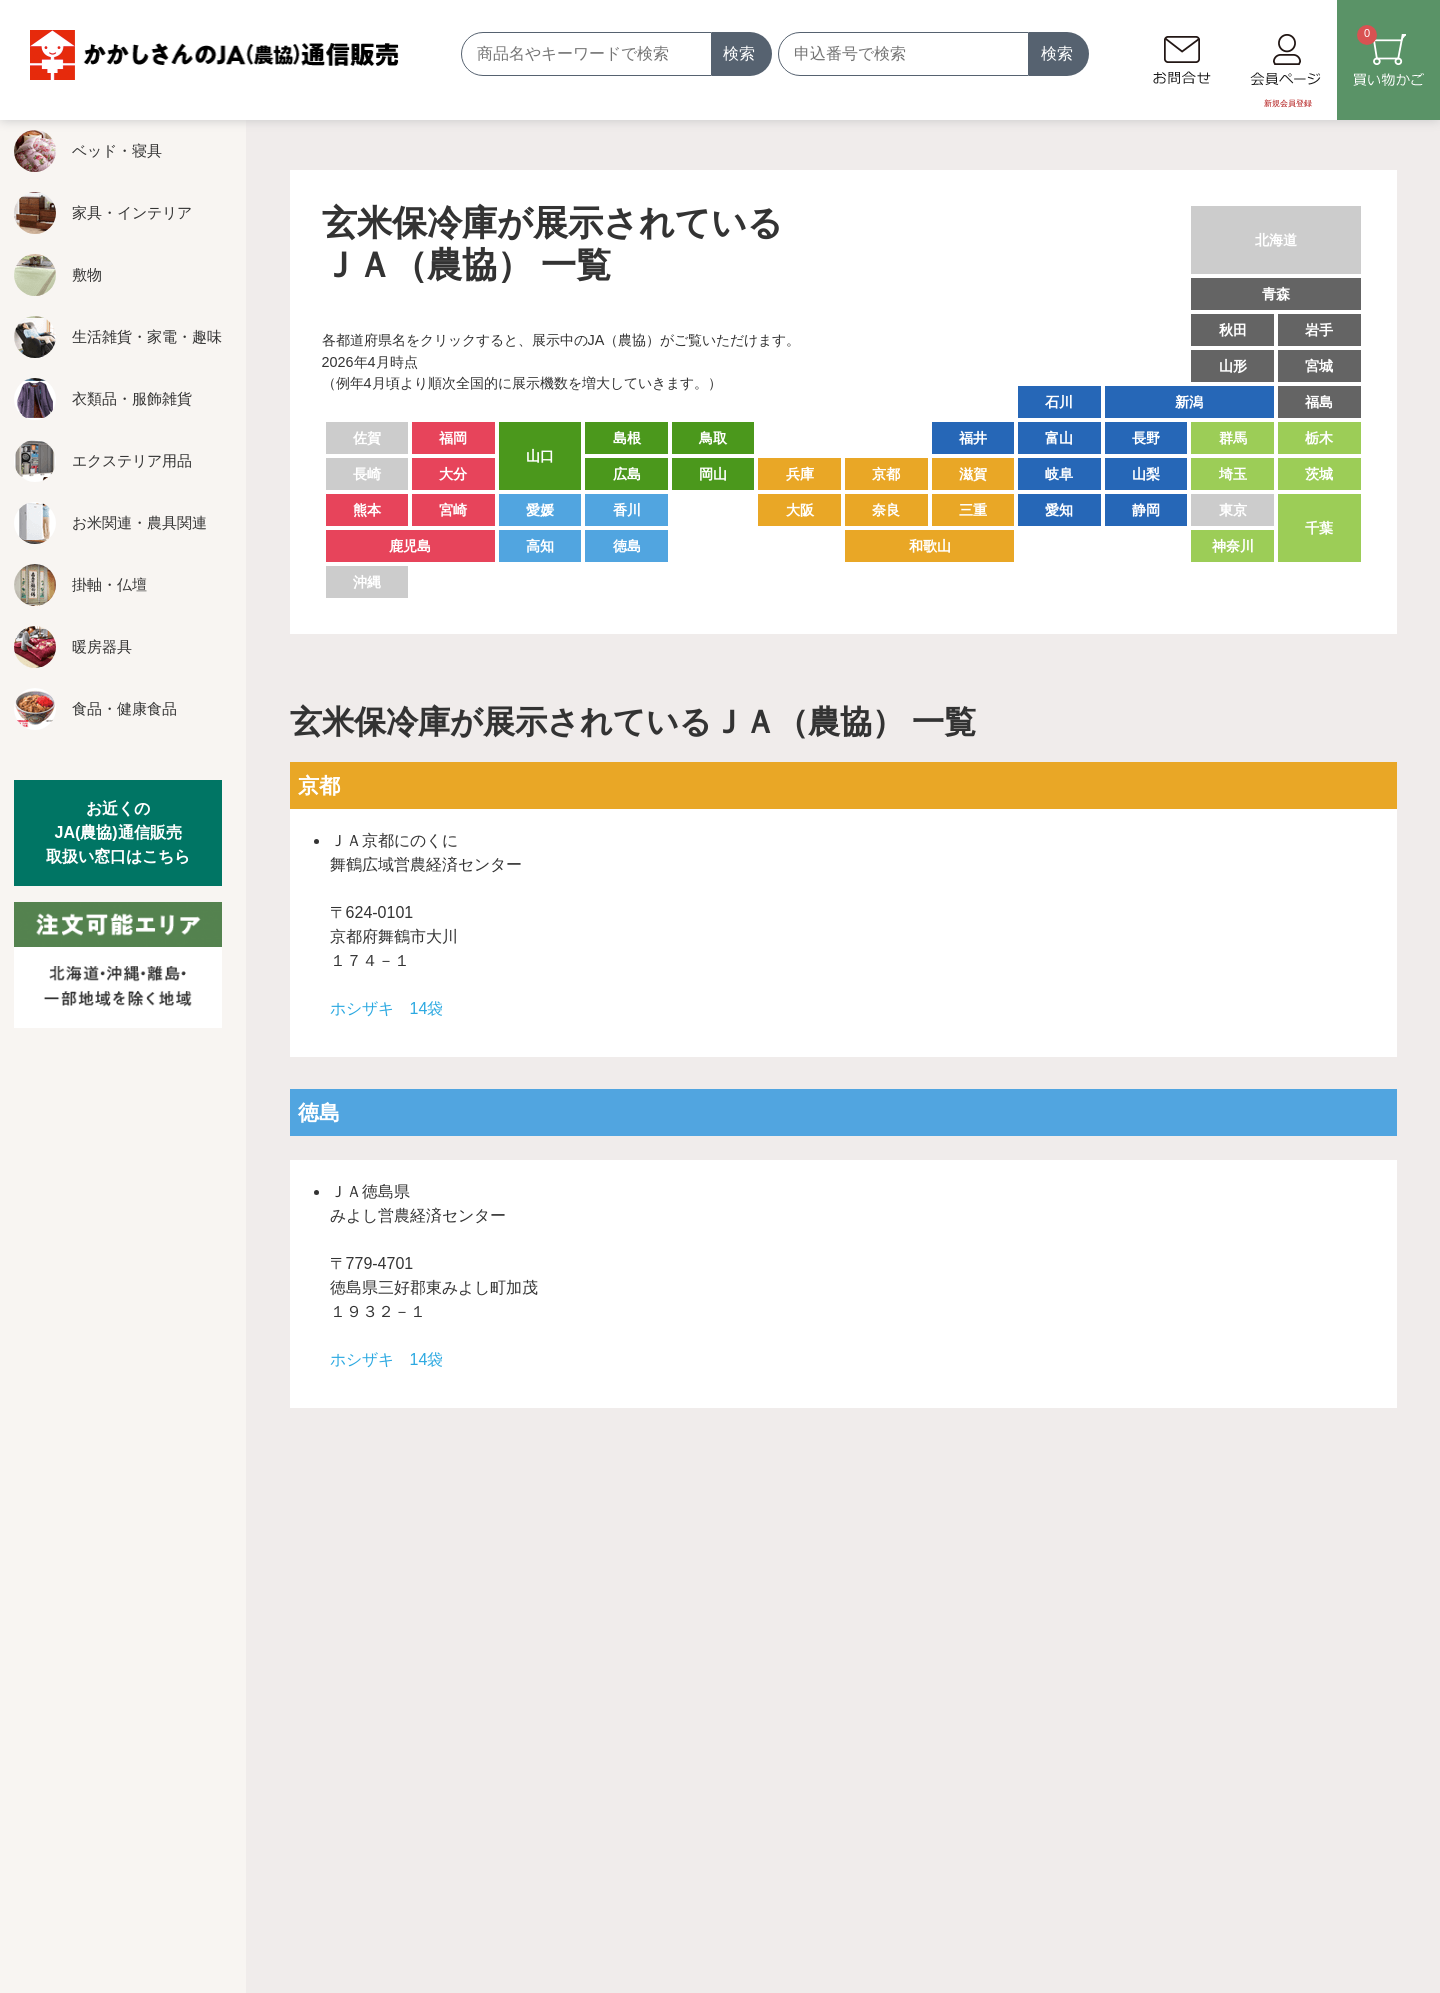 The image size is (1440, 1993). What do you see at coordinates (453, 438) in the screenshot?
I see `福岡` at bounding box center [453, 438].